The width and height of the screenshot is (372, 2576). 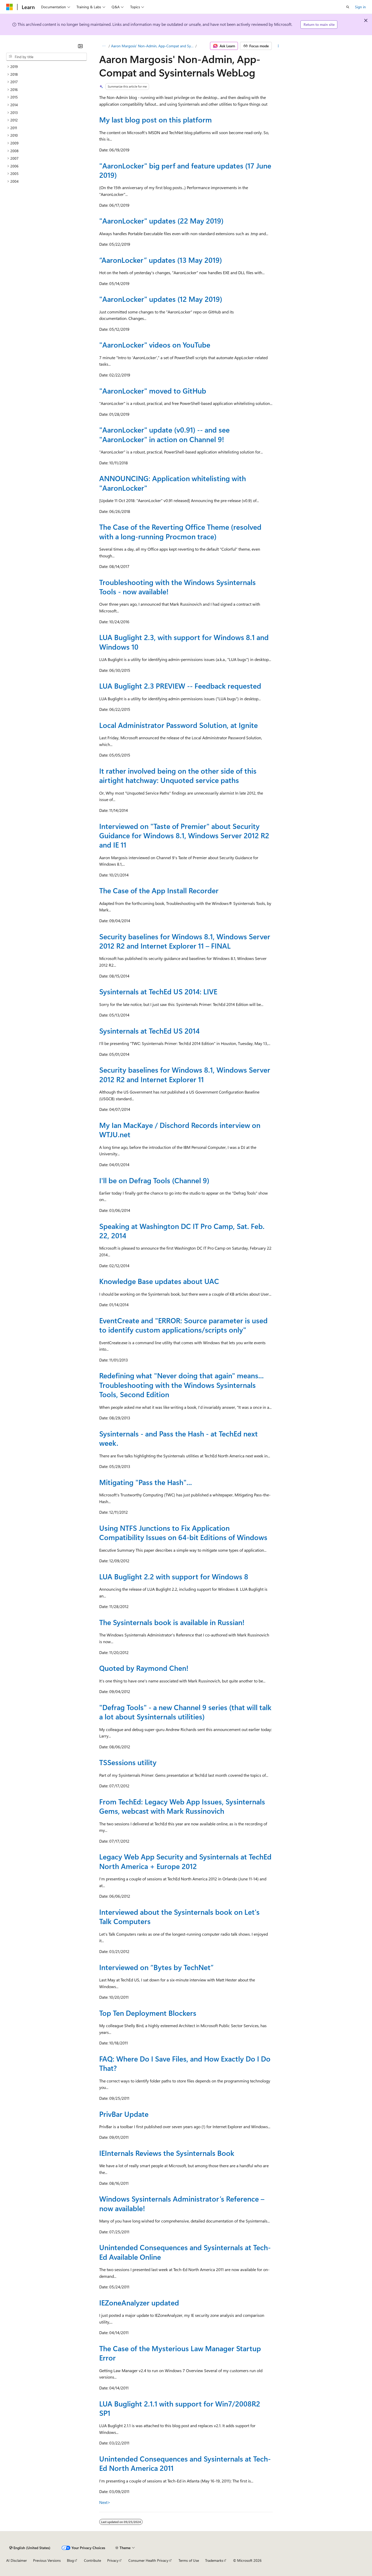 I want to click on Blog, so click(x=70, y=2560).